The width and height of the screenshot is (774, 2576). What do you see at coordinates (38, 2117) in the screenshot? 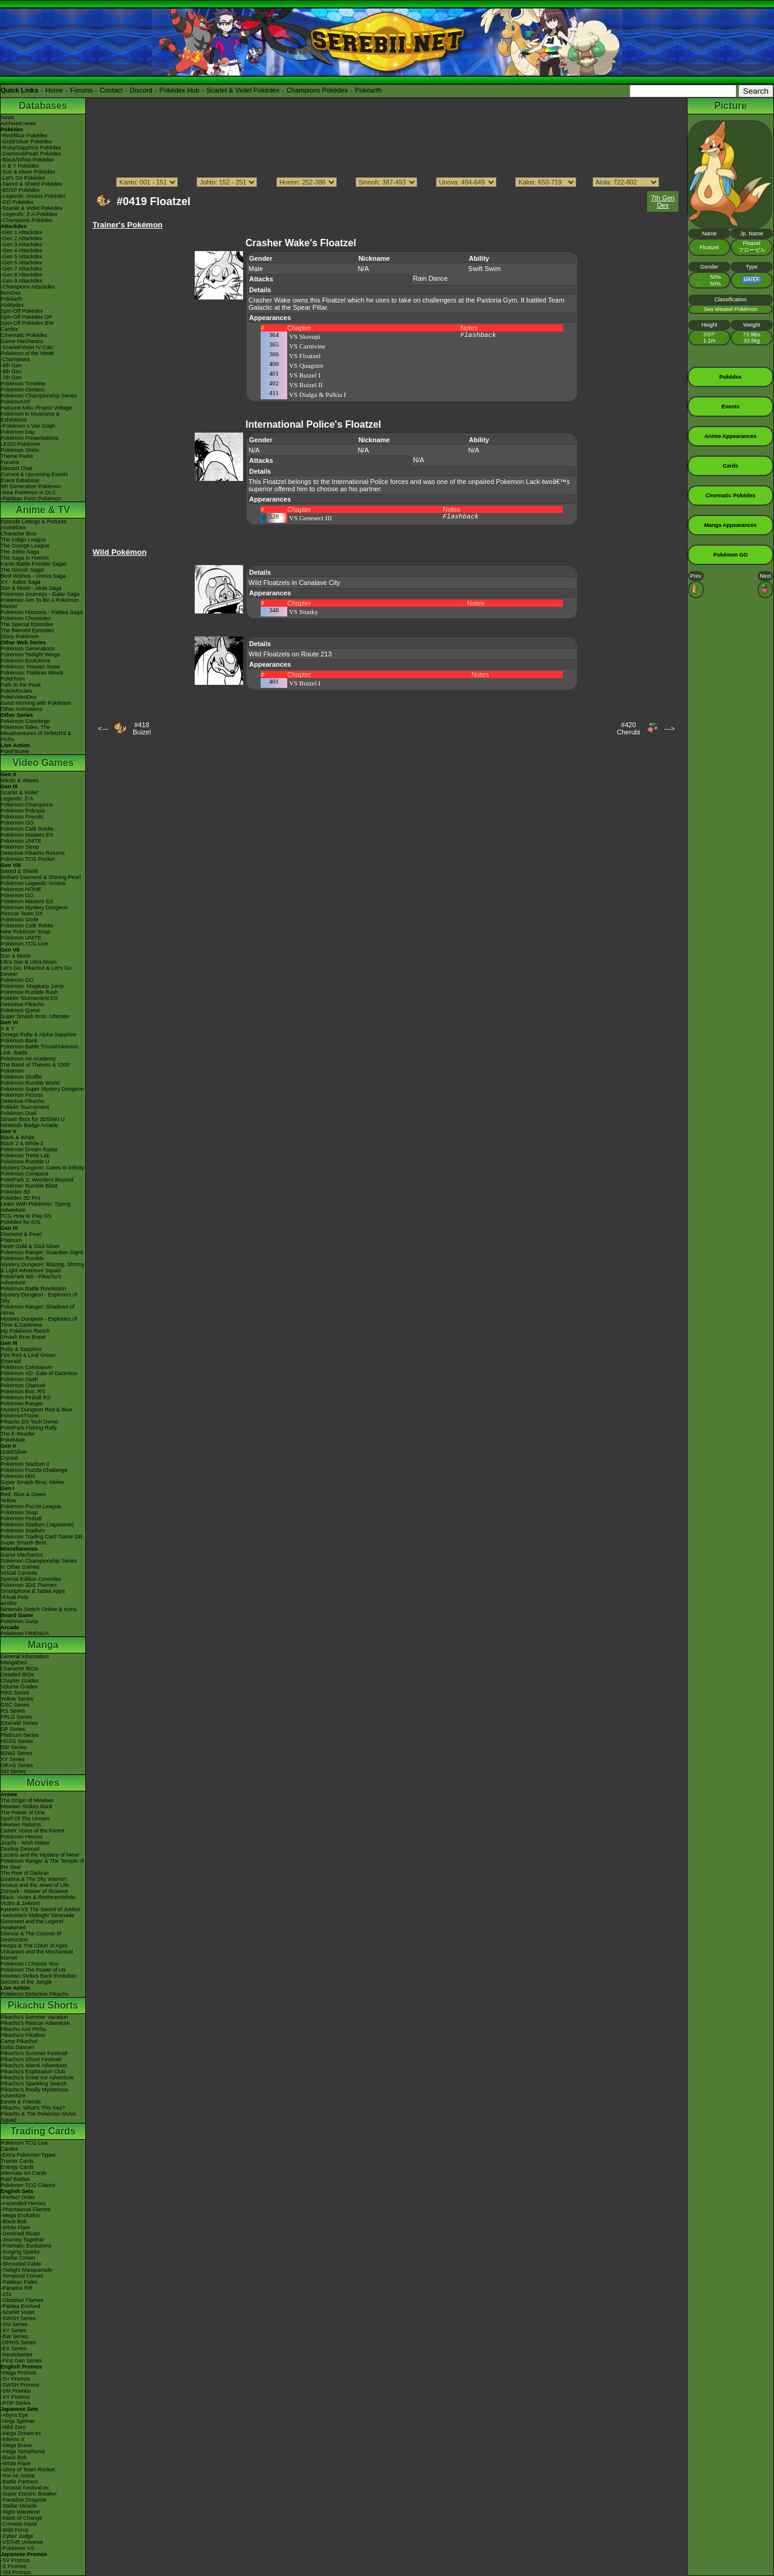
I see `Pikachu & The Pokémon Music Squad` at bounding box center [38, 2117].